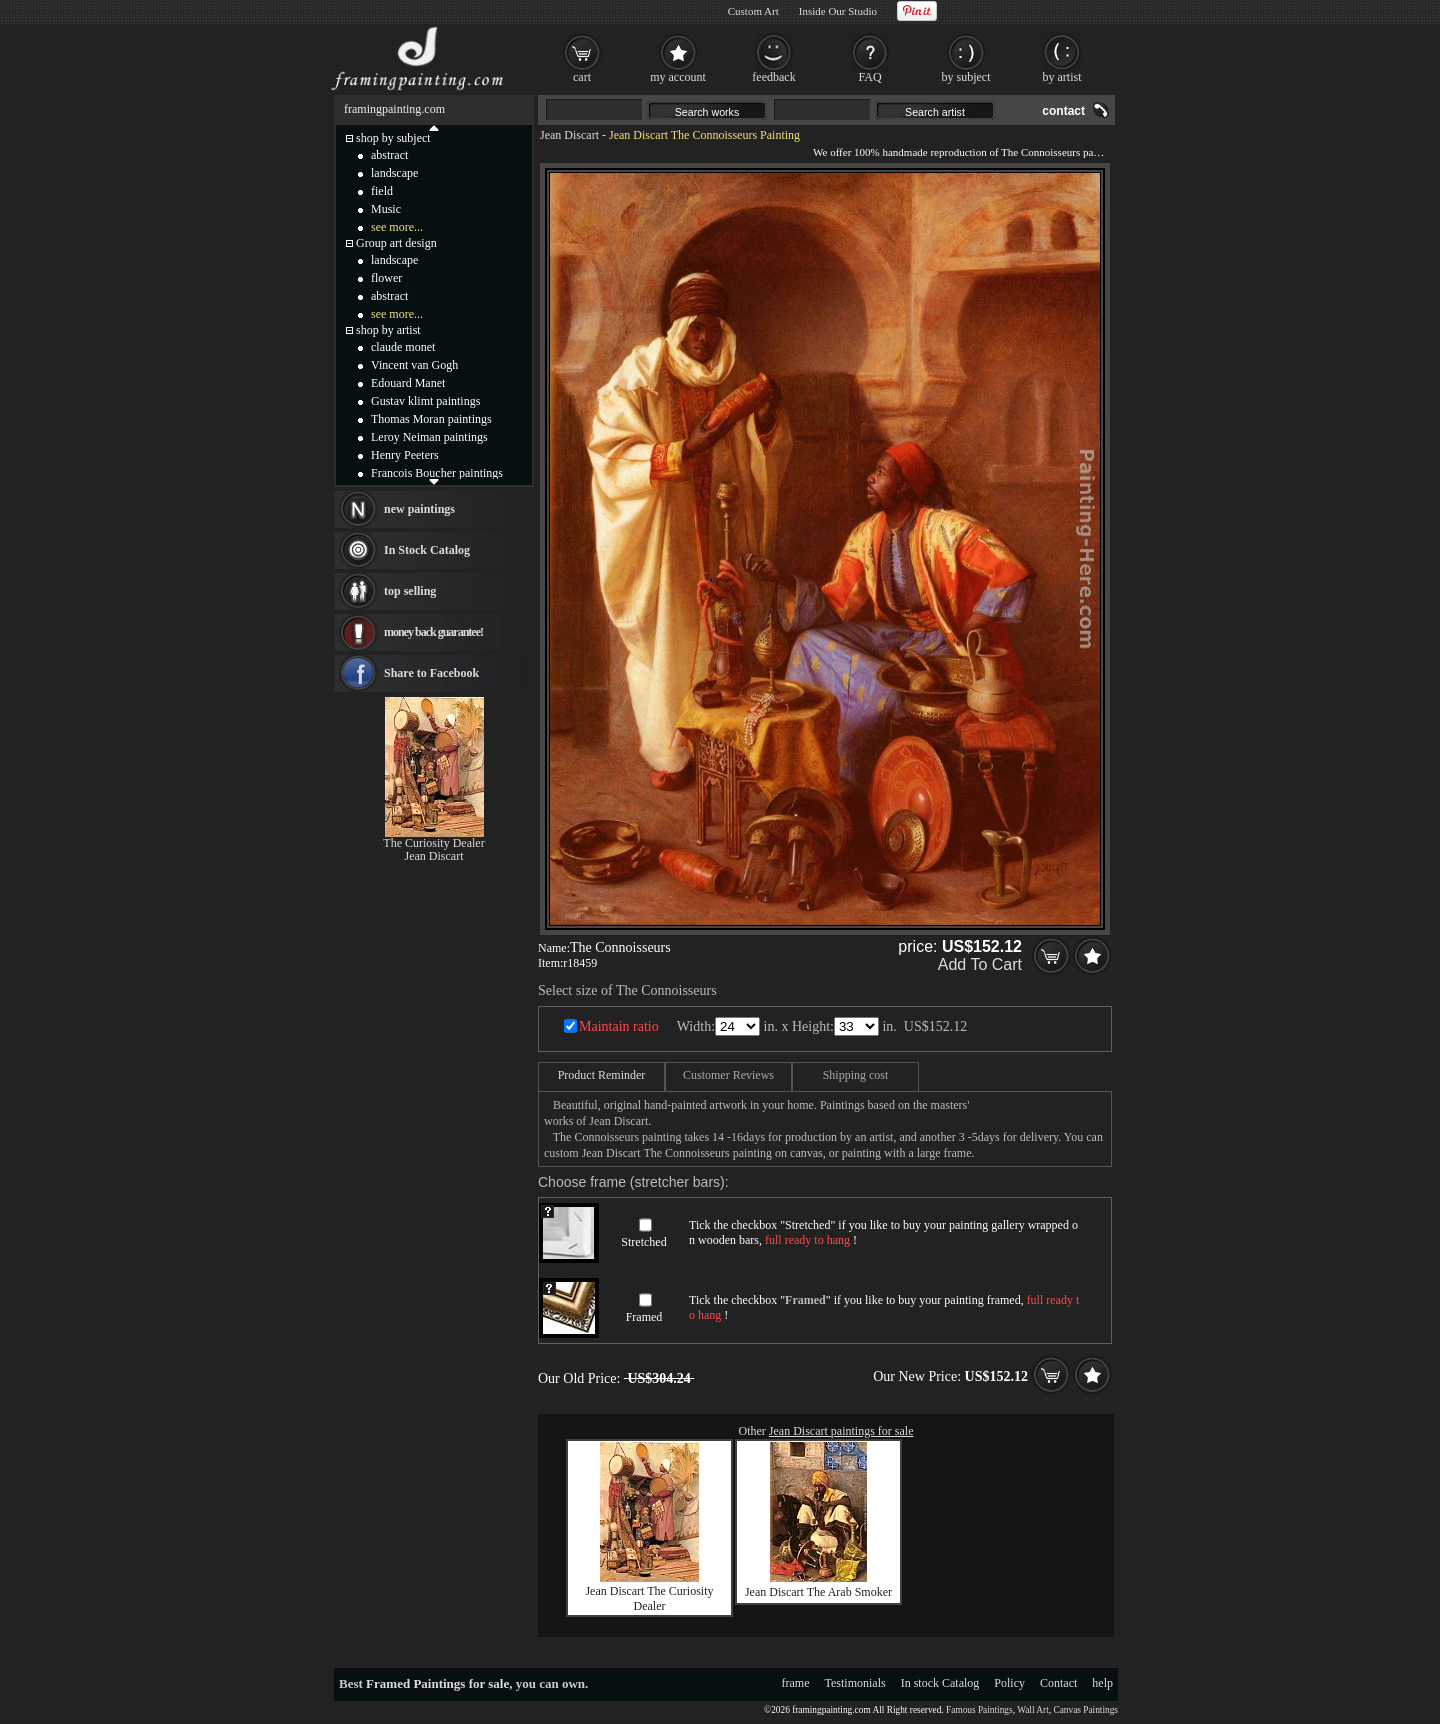 This screenshot has width=1440, height=1724. Describe the element at coordinates (393, 138) in the screenshot. I see `shop by subject` at that location.